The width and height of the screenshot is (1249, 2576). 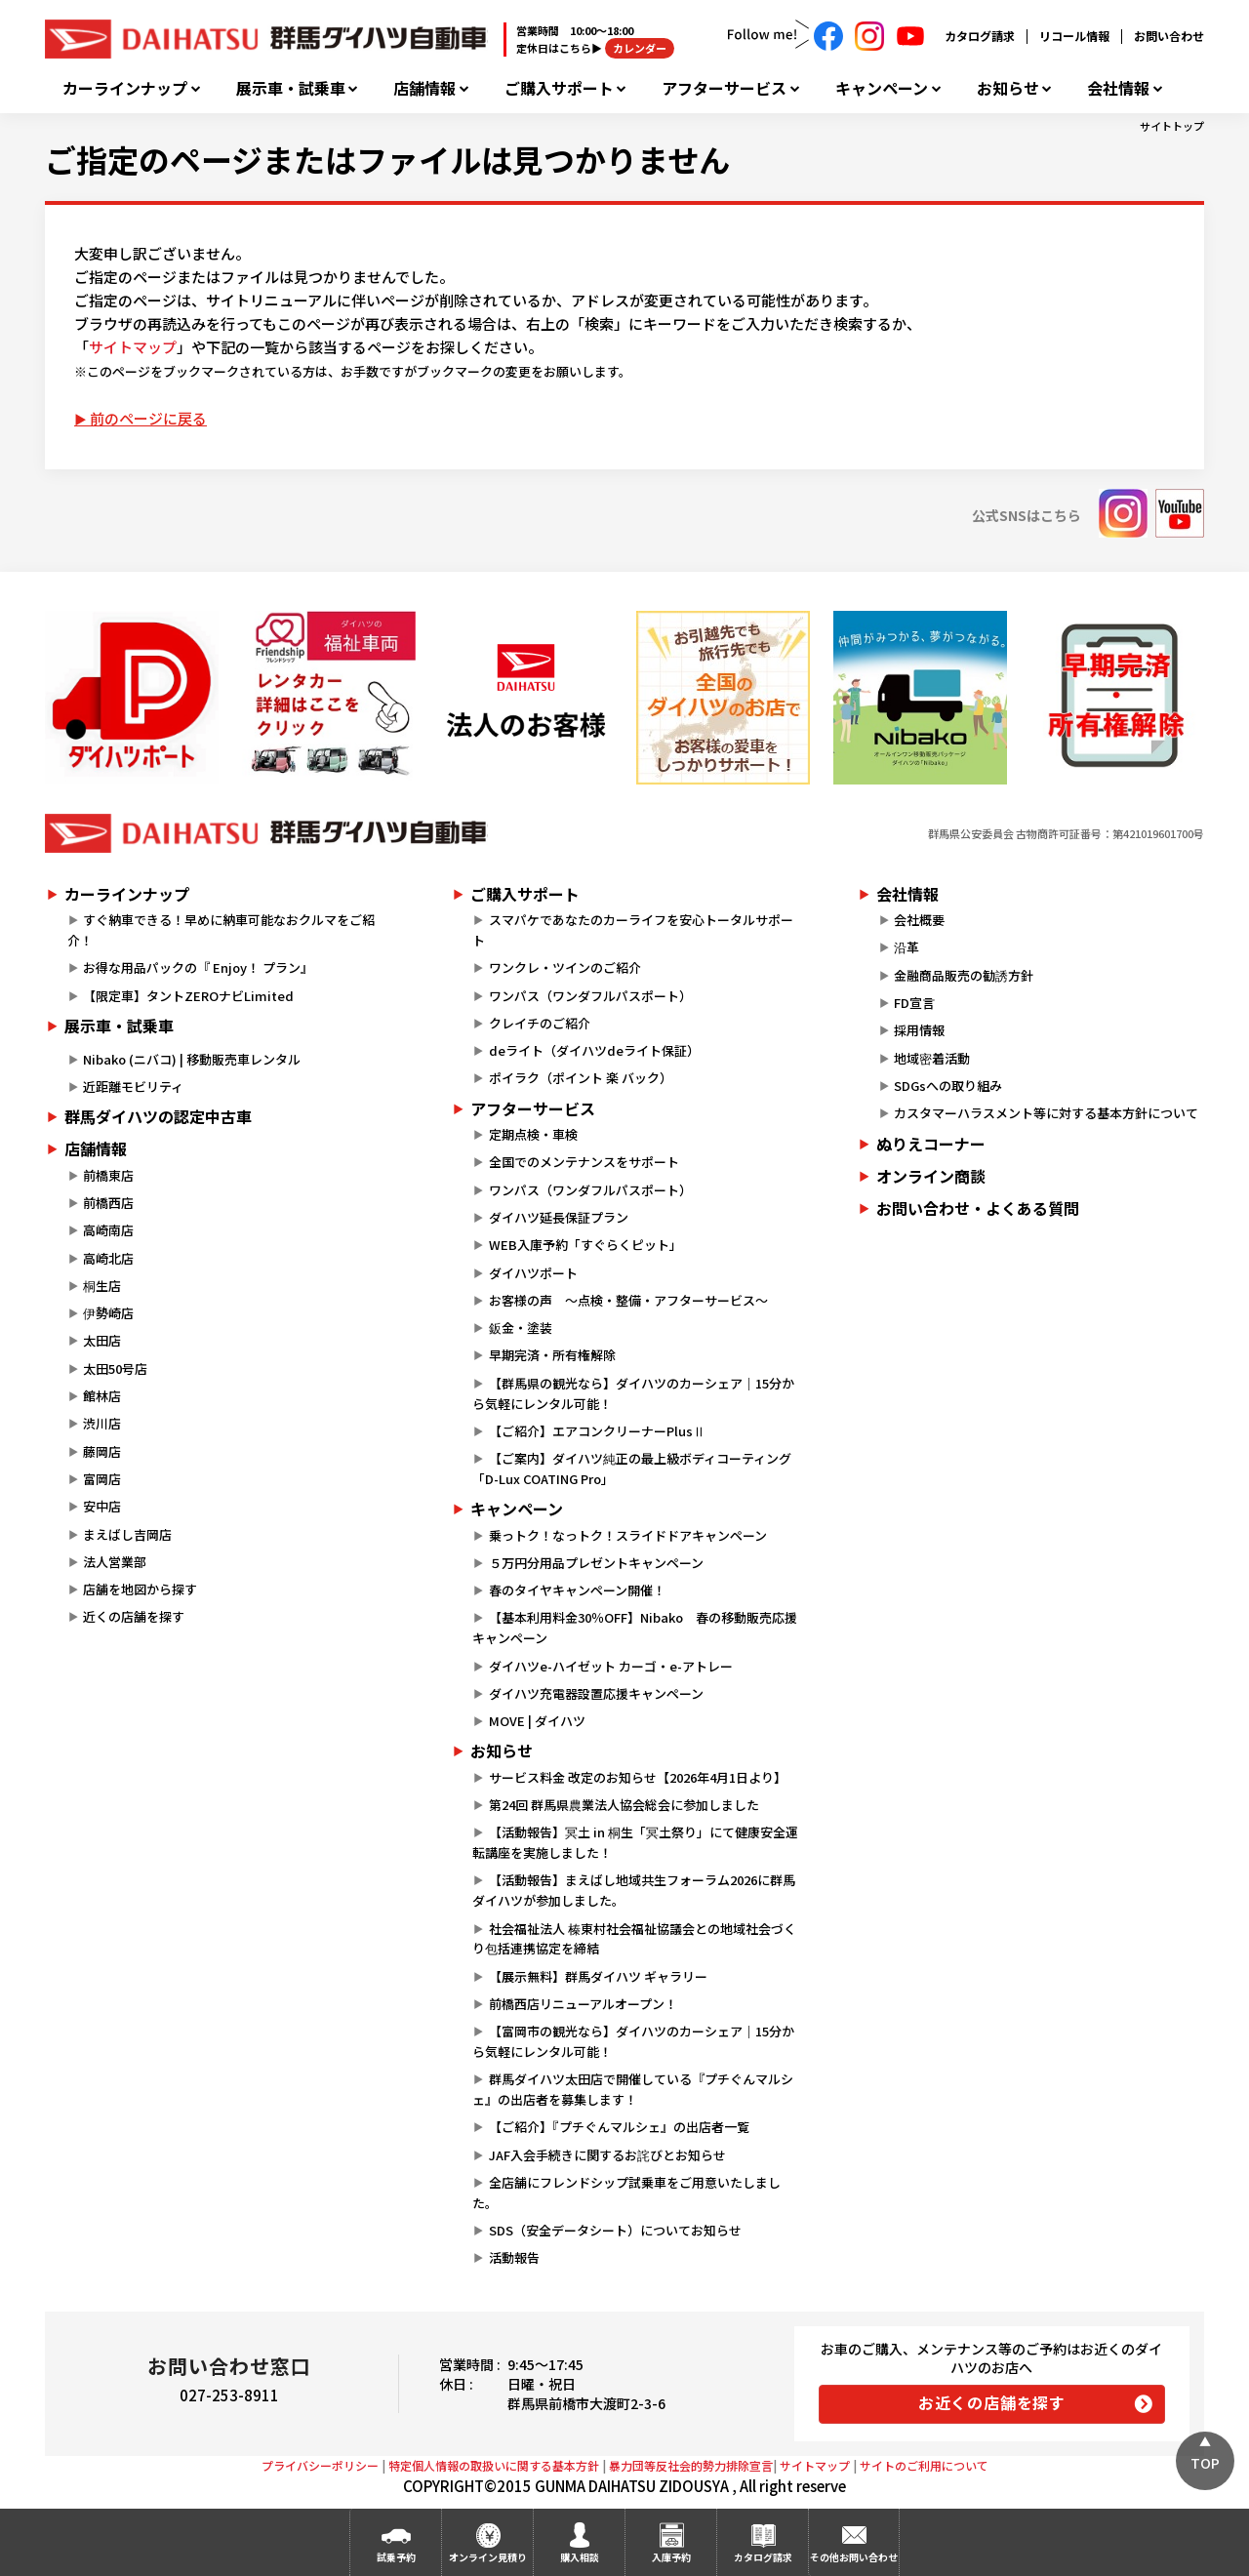 What do you see at coordinates (102, 1340) in the screenshot?
I see `太田店` at bounding box center [102, 1340].